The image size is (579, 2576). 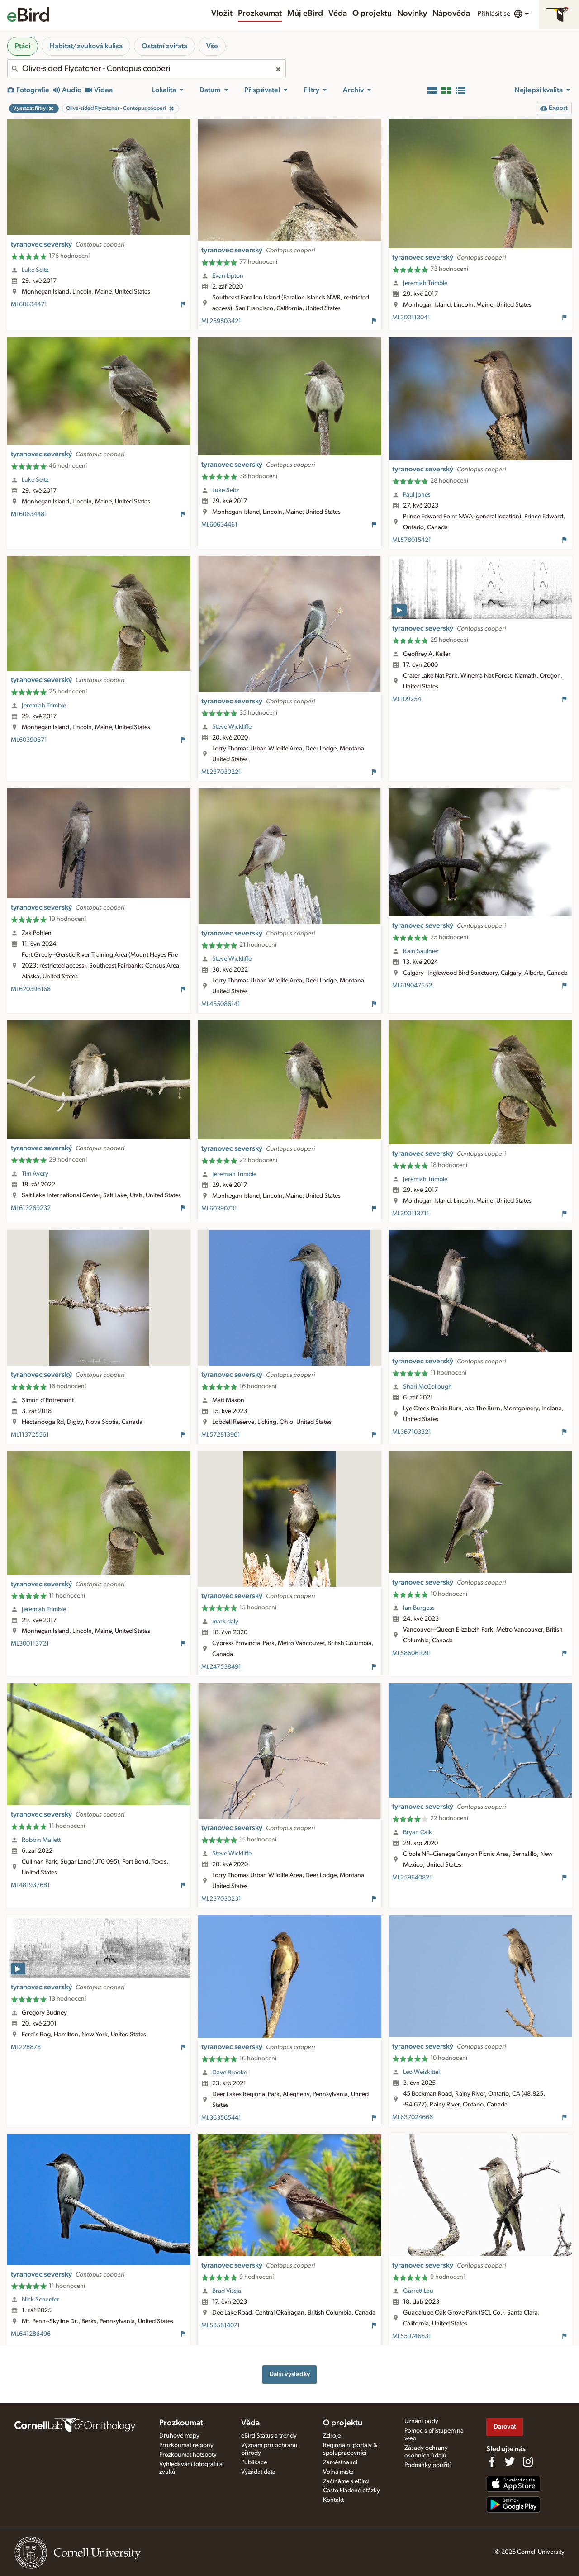 What do you see at coordinates (406, 699) in the screenshot?
I see `ML109254` at bounding box center [406, 699].